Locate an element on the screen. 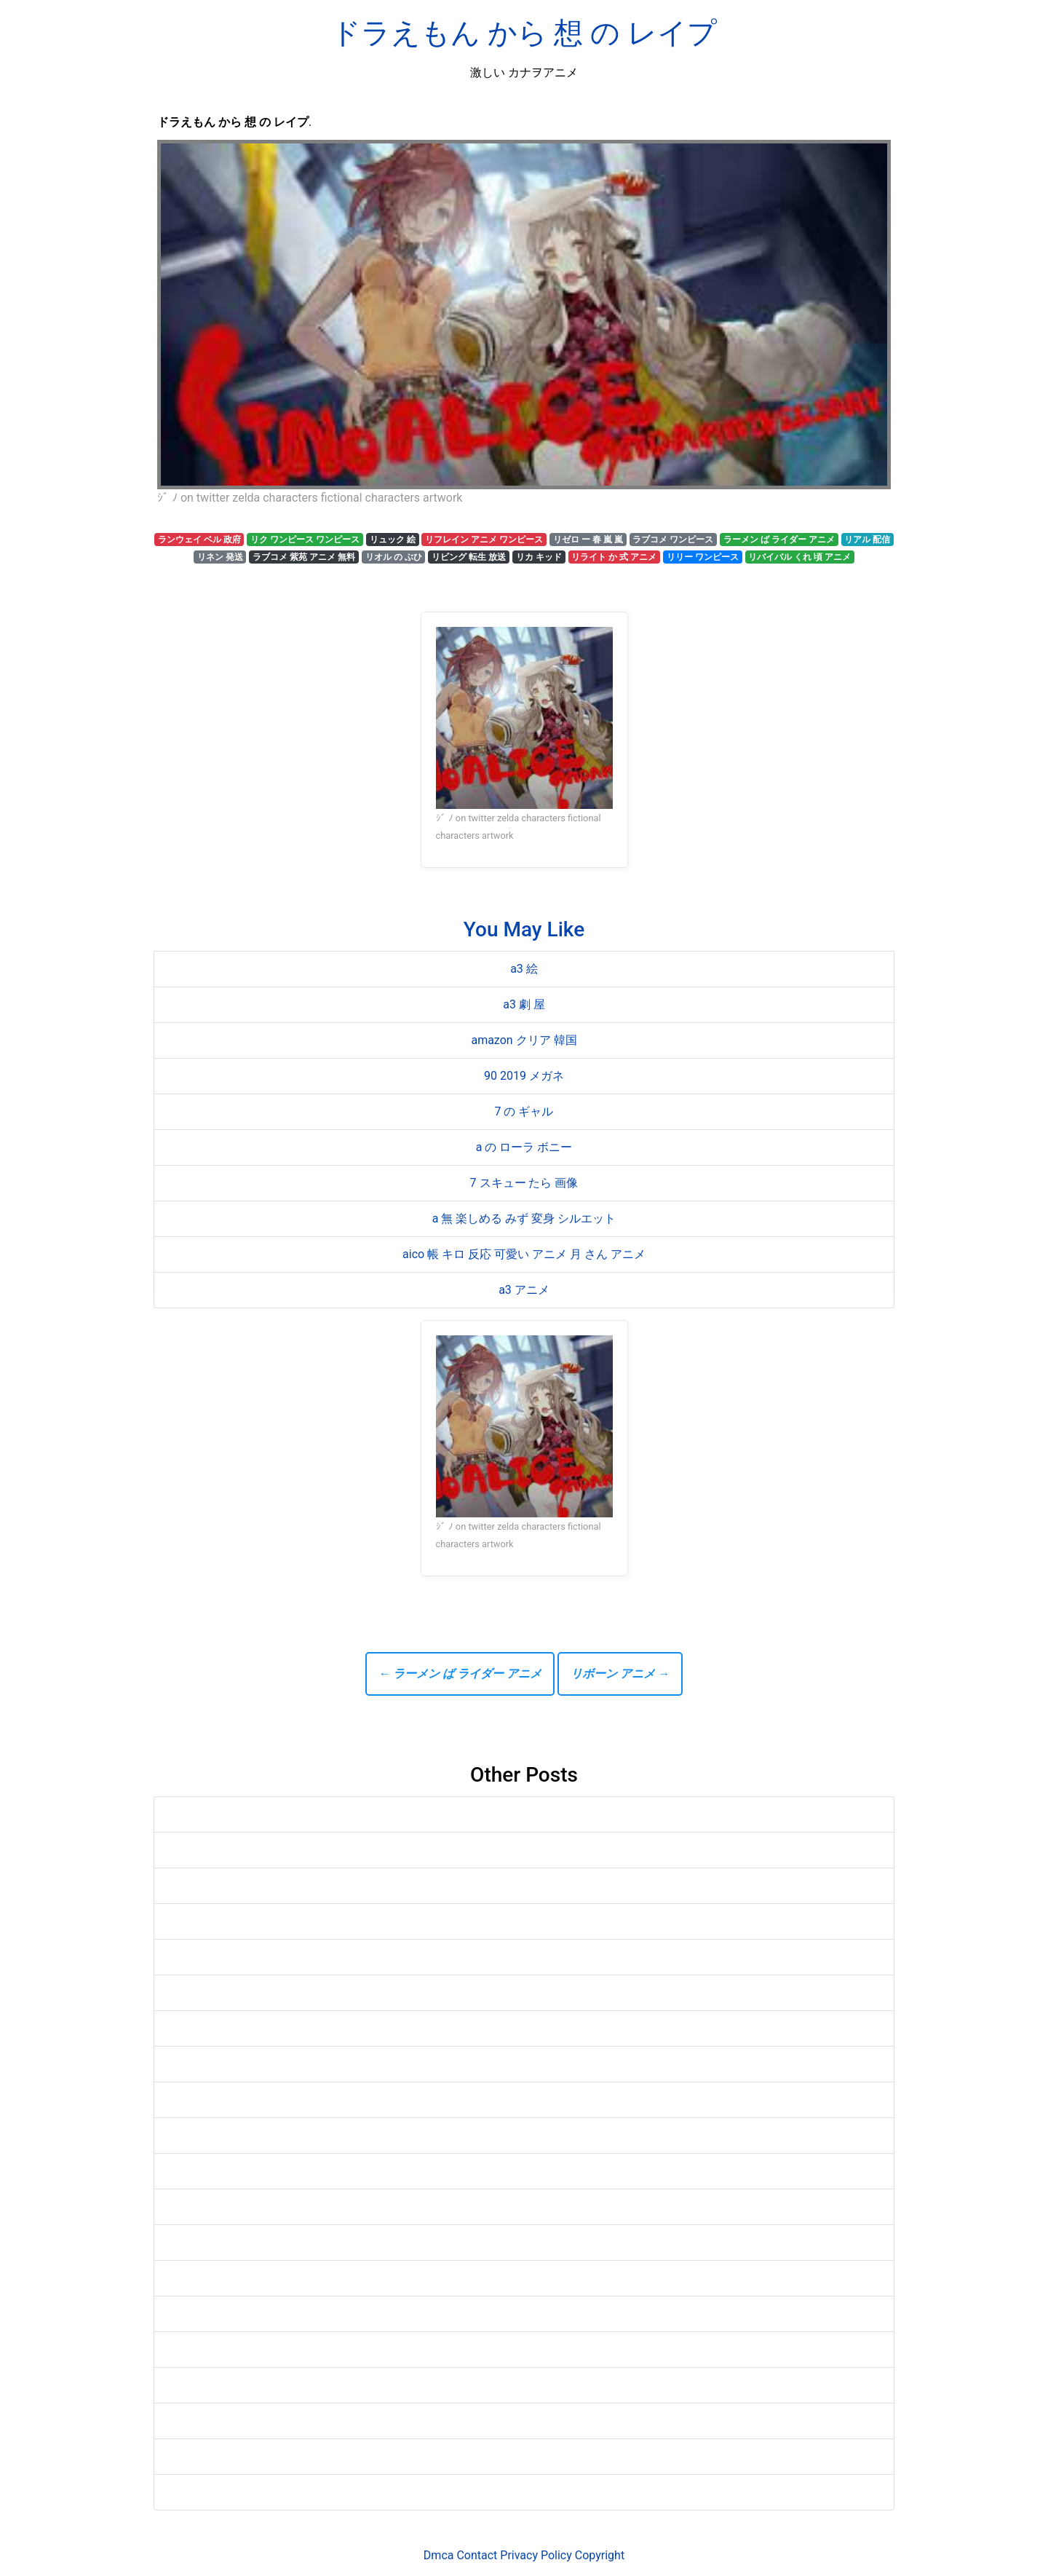 The image size is (1048, 2576). amazon クリア 韓国 is located at coordinates (523, 1040).